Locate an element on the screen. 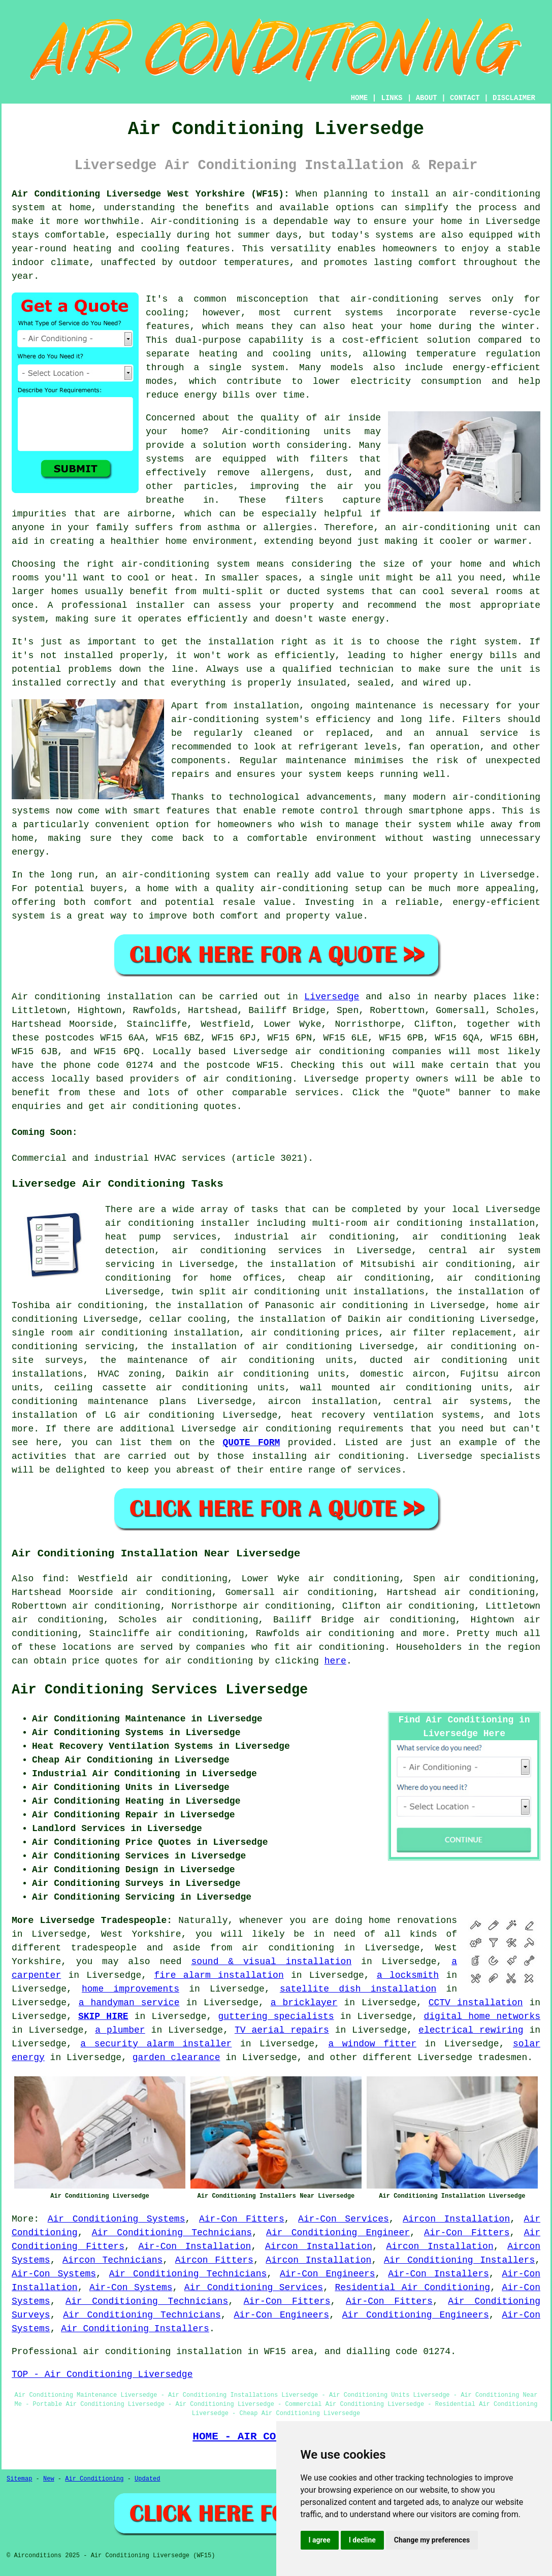 The height and width of the screenshot is (2576, 552). CONTACT is located at coordinates (465, 98).